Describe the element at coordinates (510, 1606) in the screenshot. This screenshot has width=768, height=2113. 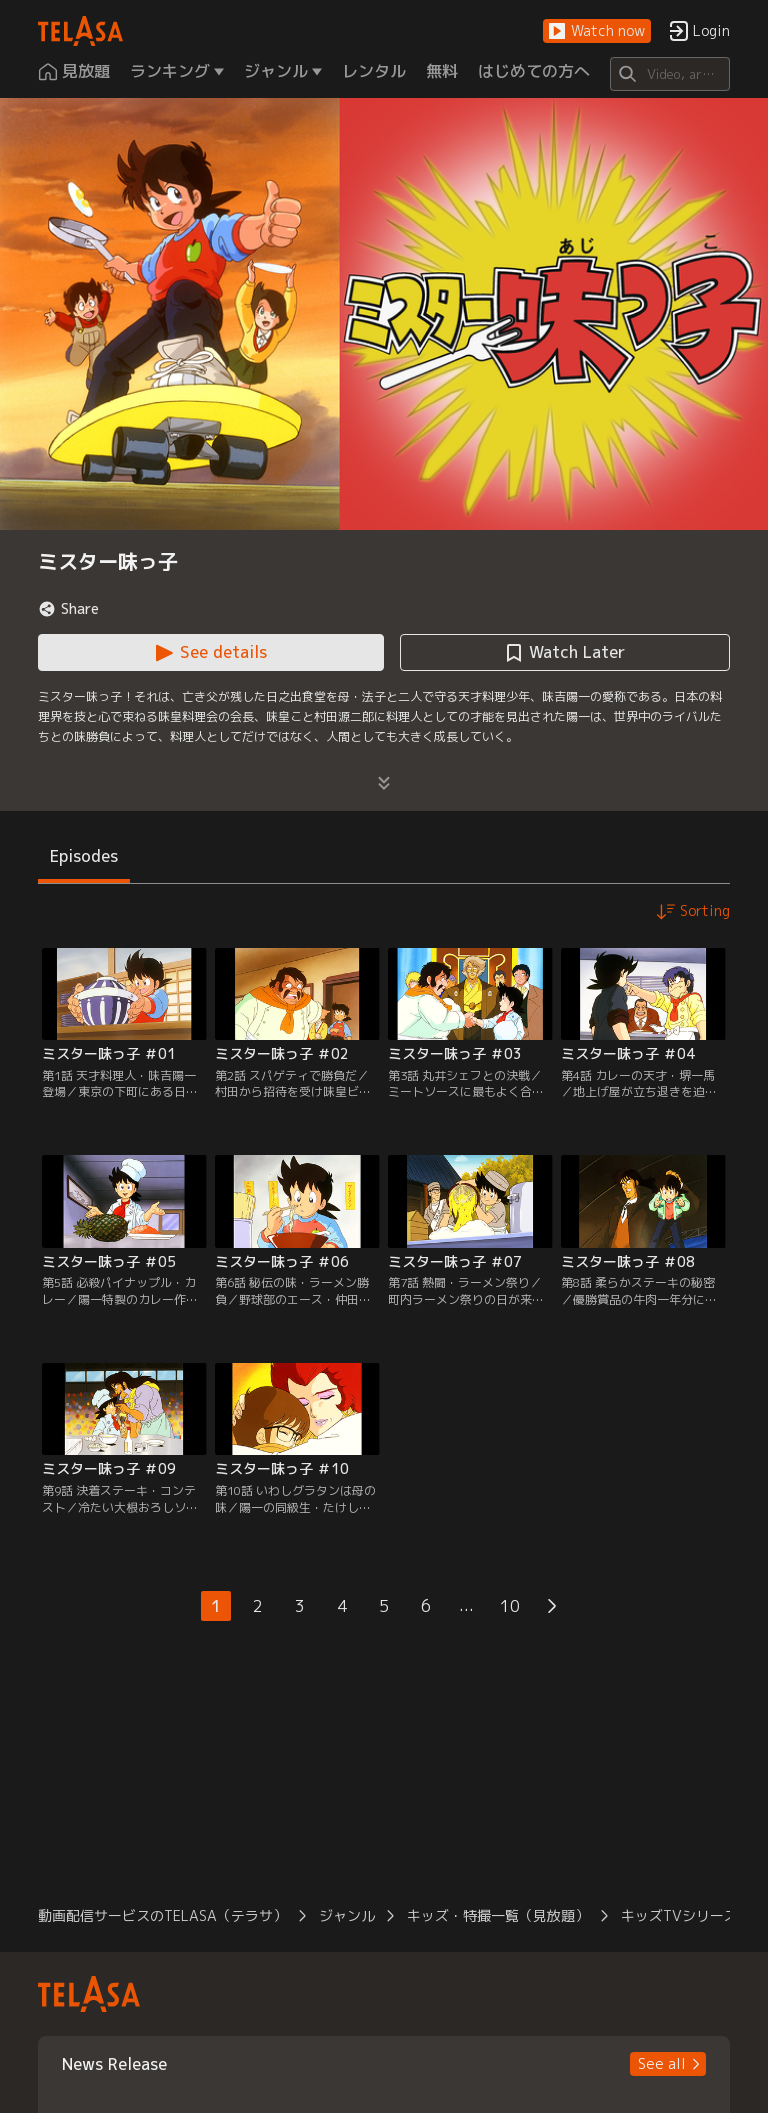
I see `10` at that location.